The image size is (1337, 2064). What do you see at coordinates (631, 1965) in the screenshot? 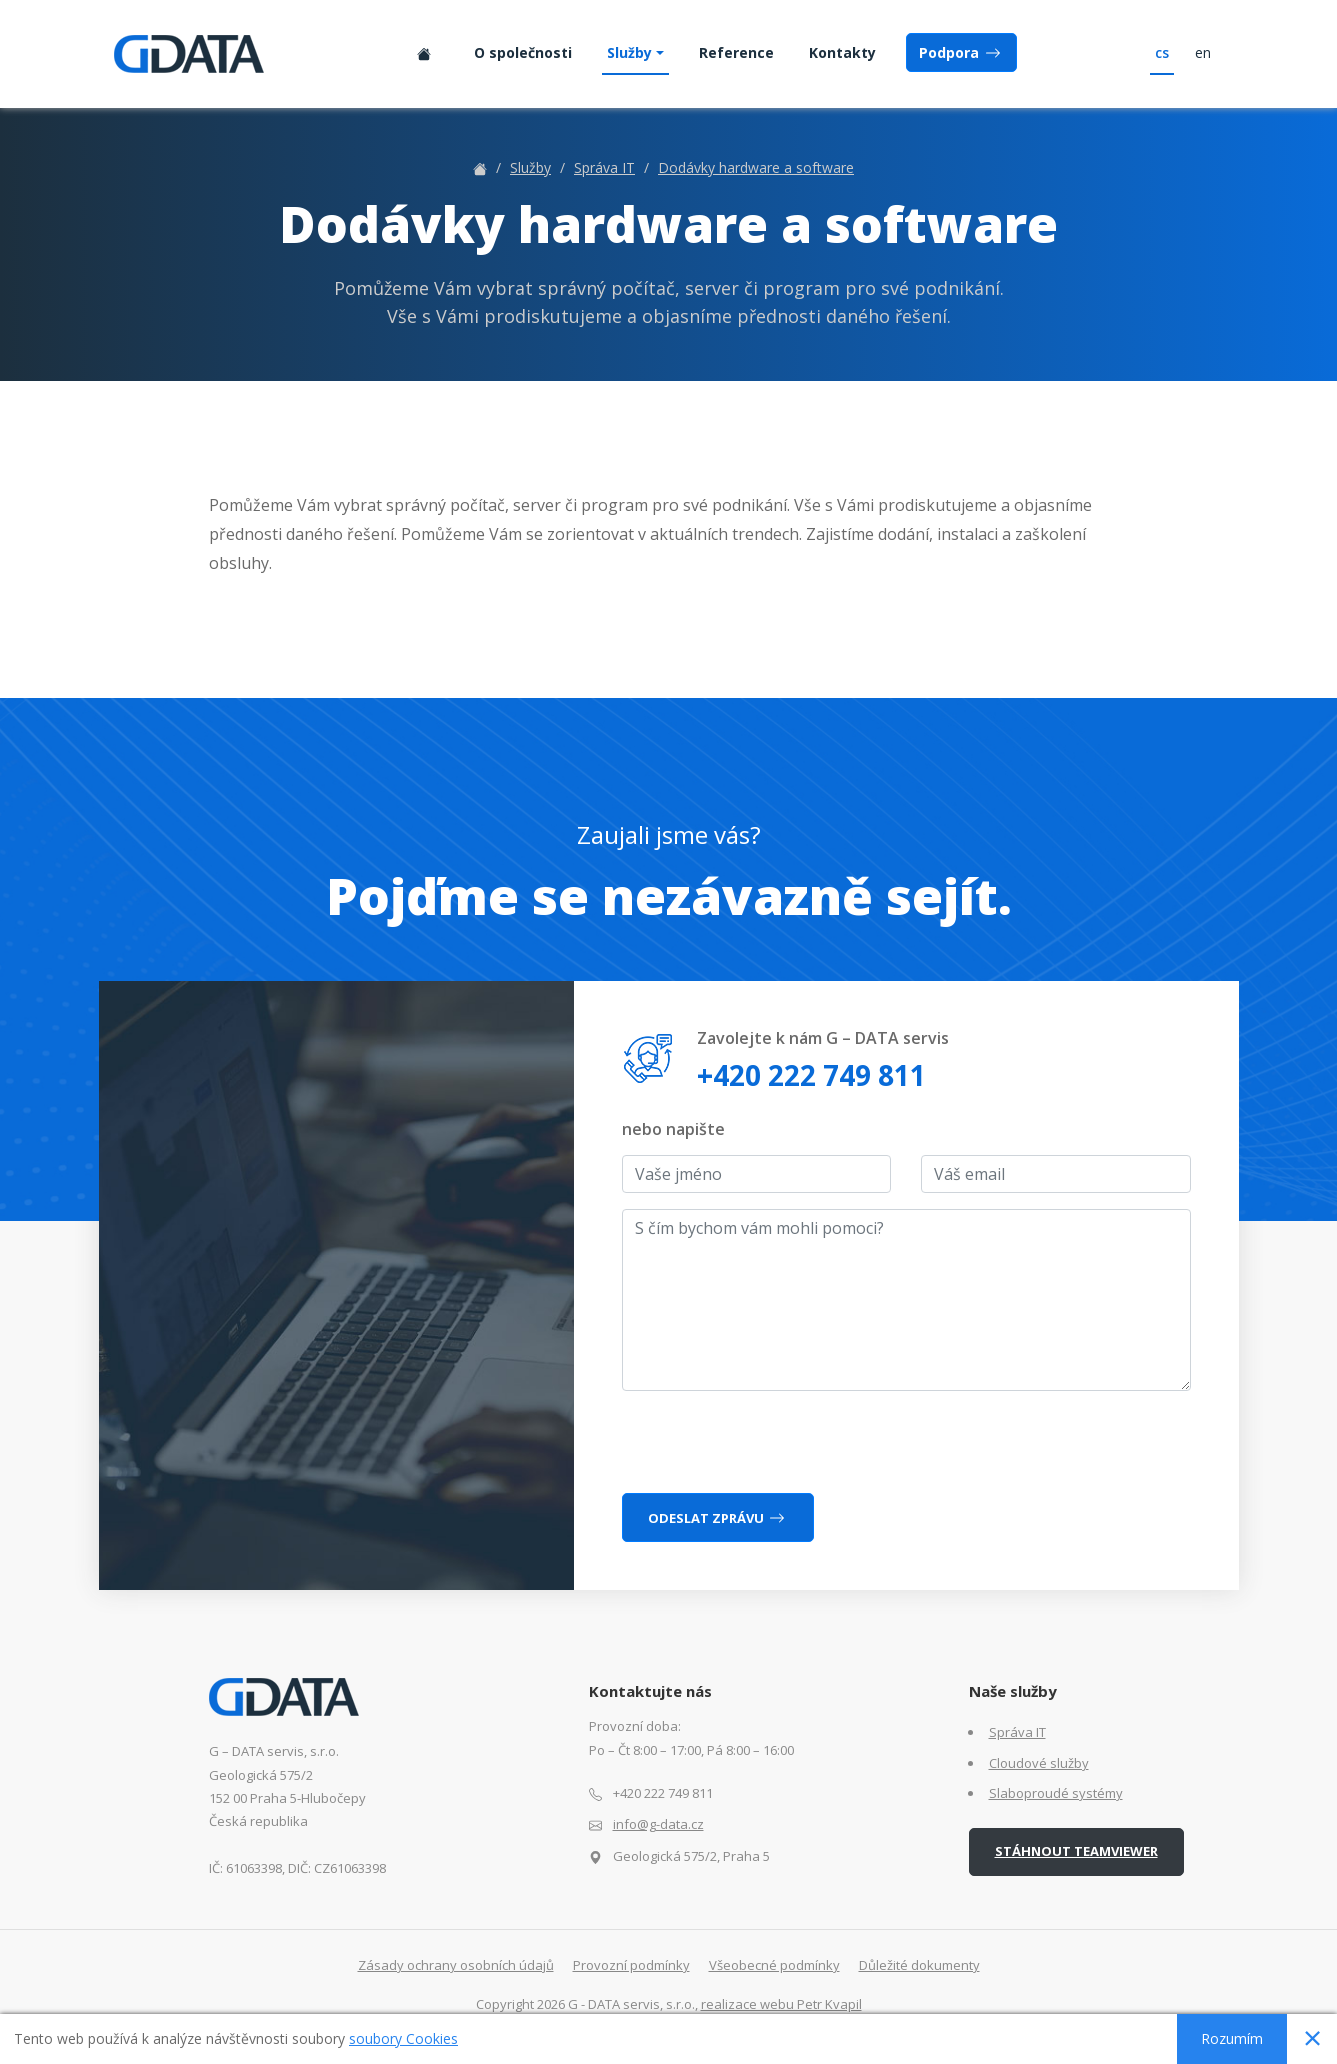
I see `Provozní podmínky` at bounding box center [631, 1965].